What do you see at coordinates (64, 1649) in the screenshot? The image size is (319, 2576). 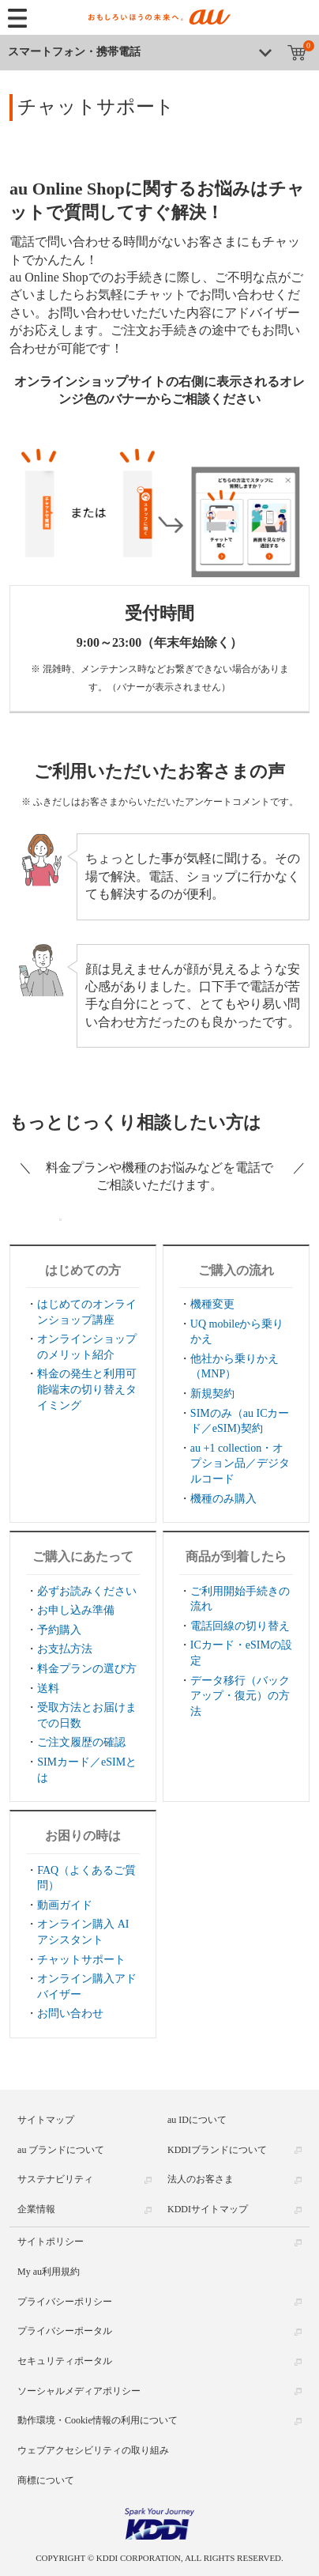 I see `お支払方法` at bounding box center [64, 1649].